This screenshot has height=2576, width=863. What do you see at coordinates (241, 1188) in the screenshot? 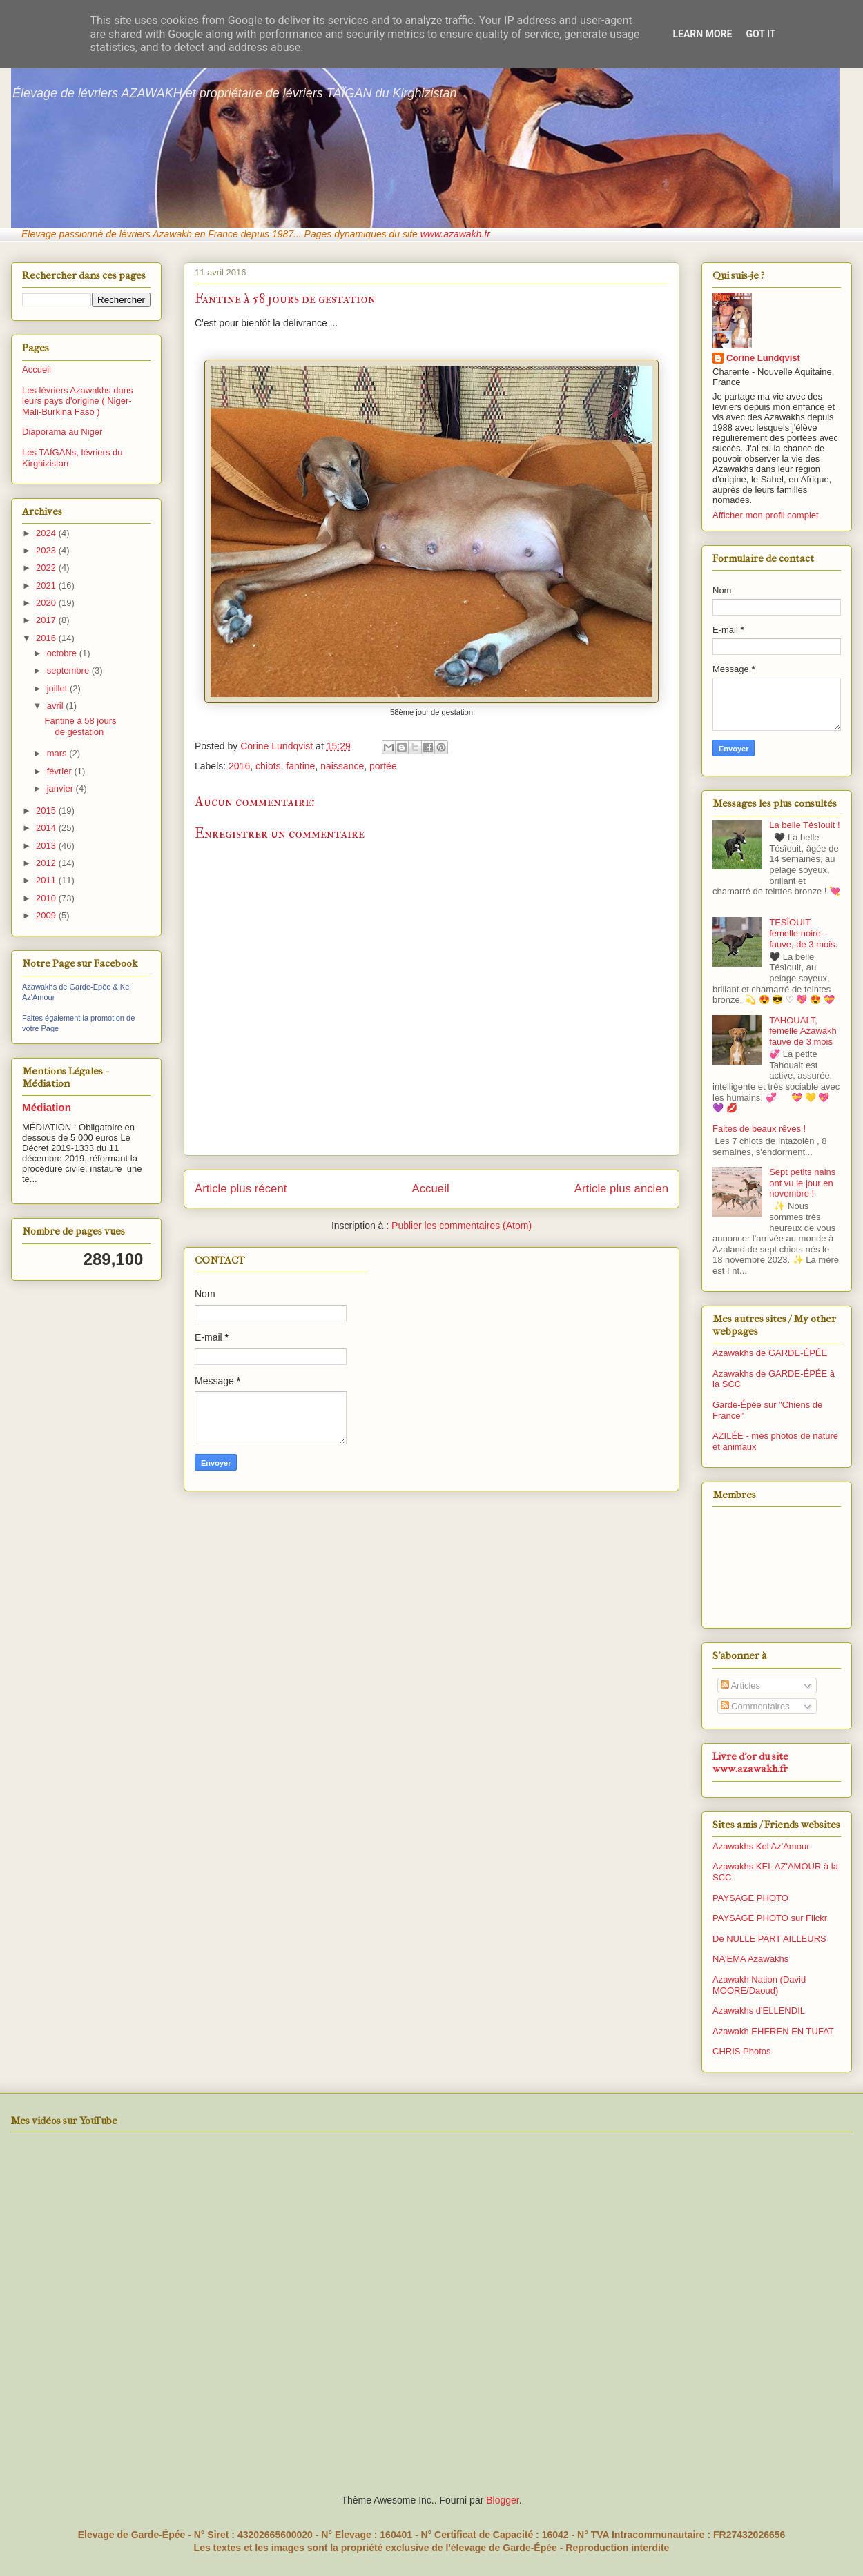
I see `Article plus récent` at bounding box center [241, 1188].